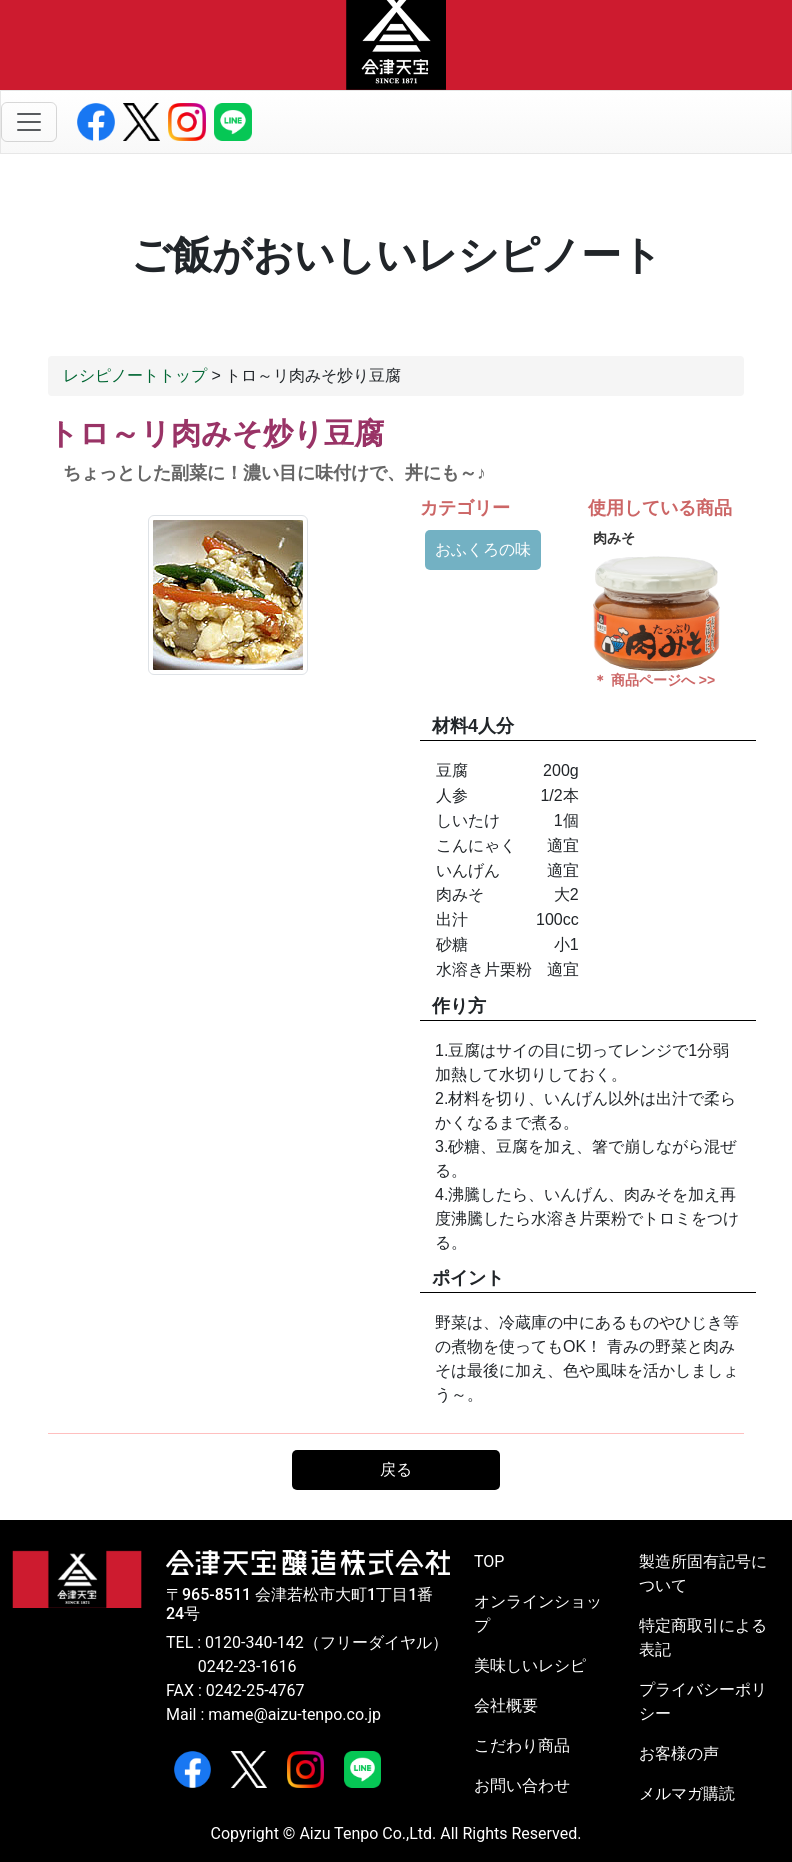 Image resolution: width=792 pixels, height=1862 pixels. What do you see at coordinates (522, 1745) in the screenshot?
I see `こだわり商品` at bounding box center [522, 1745].